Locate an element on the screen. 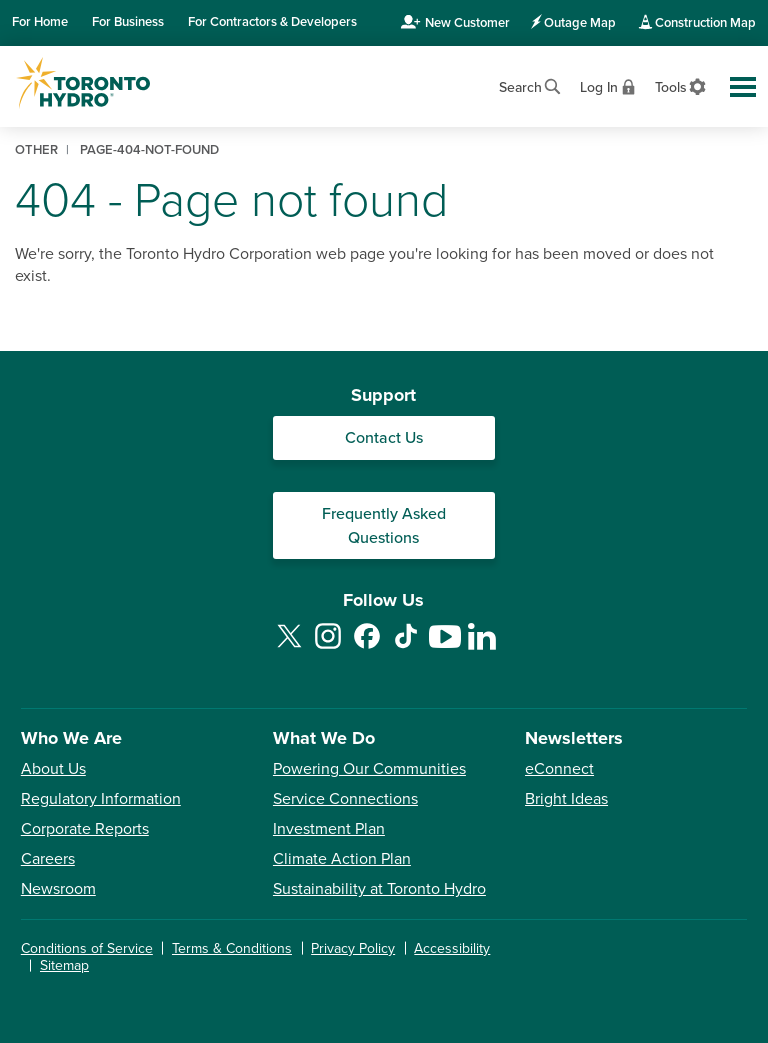 Image resolution: width=768 pixels, height=1043 pixels. Regulatory Information is located at coordinates (101, 799).